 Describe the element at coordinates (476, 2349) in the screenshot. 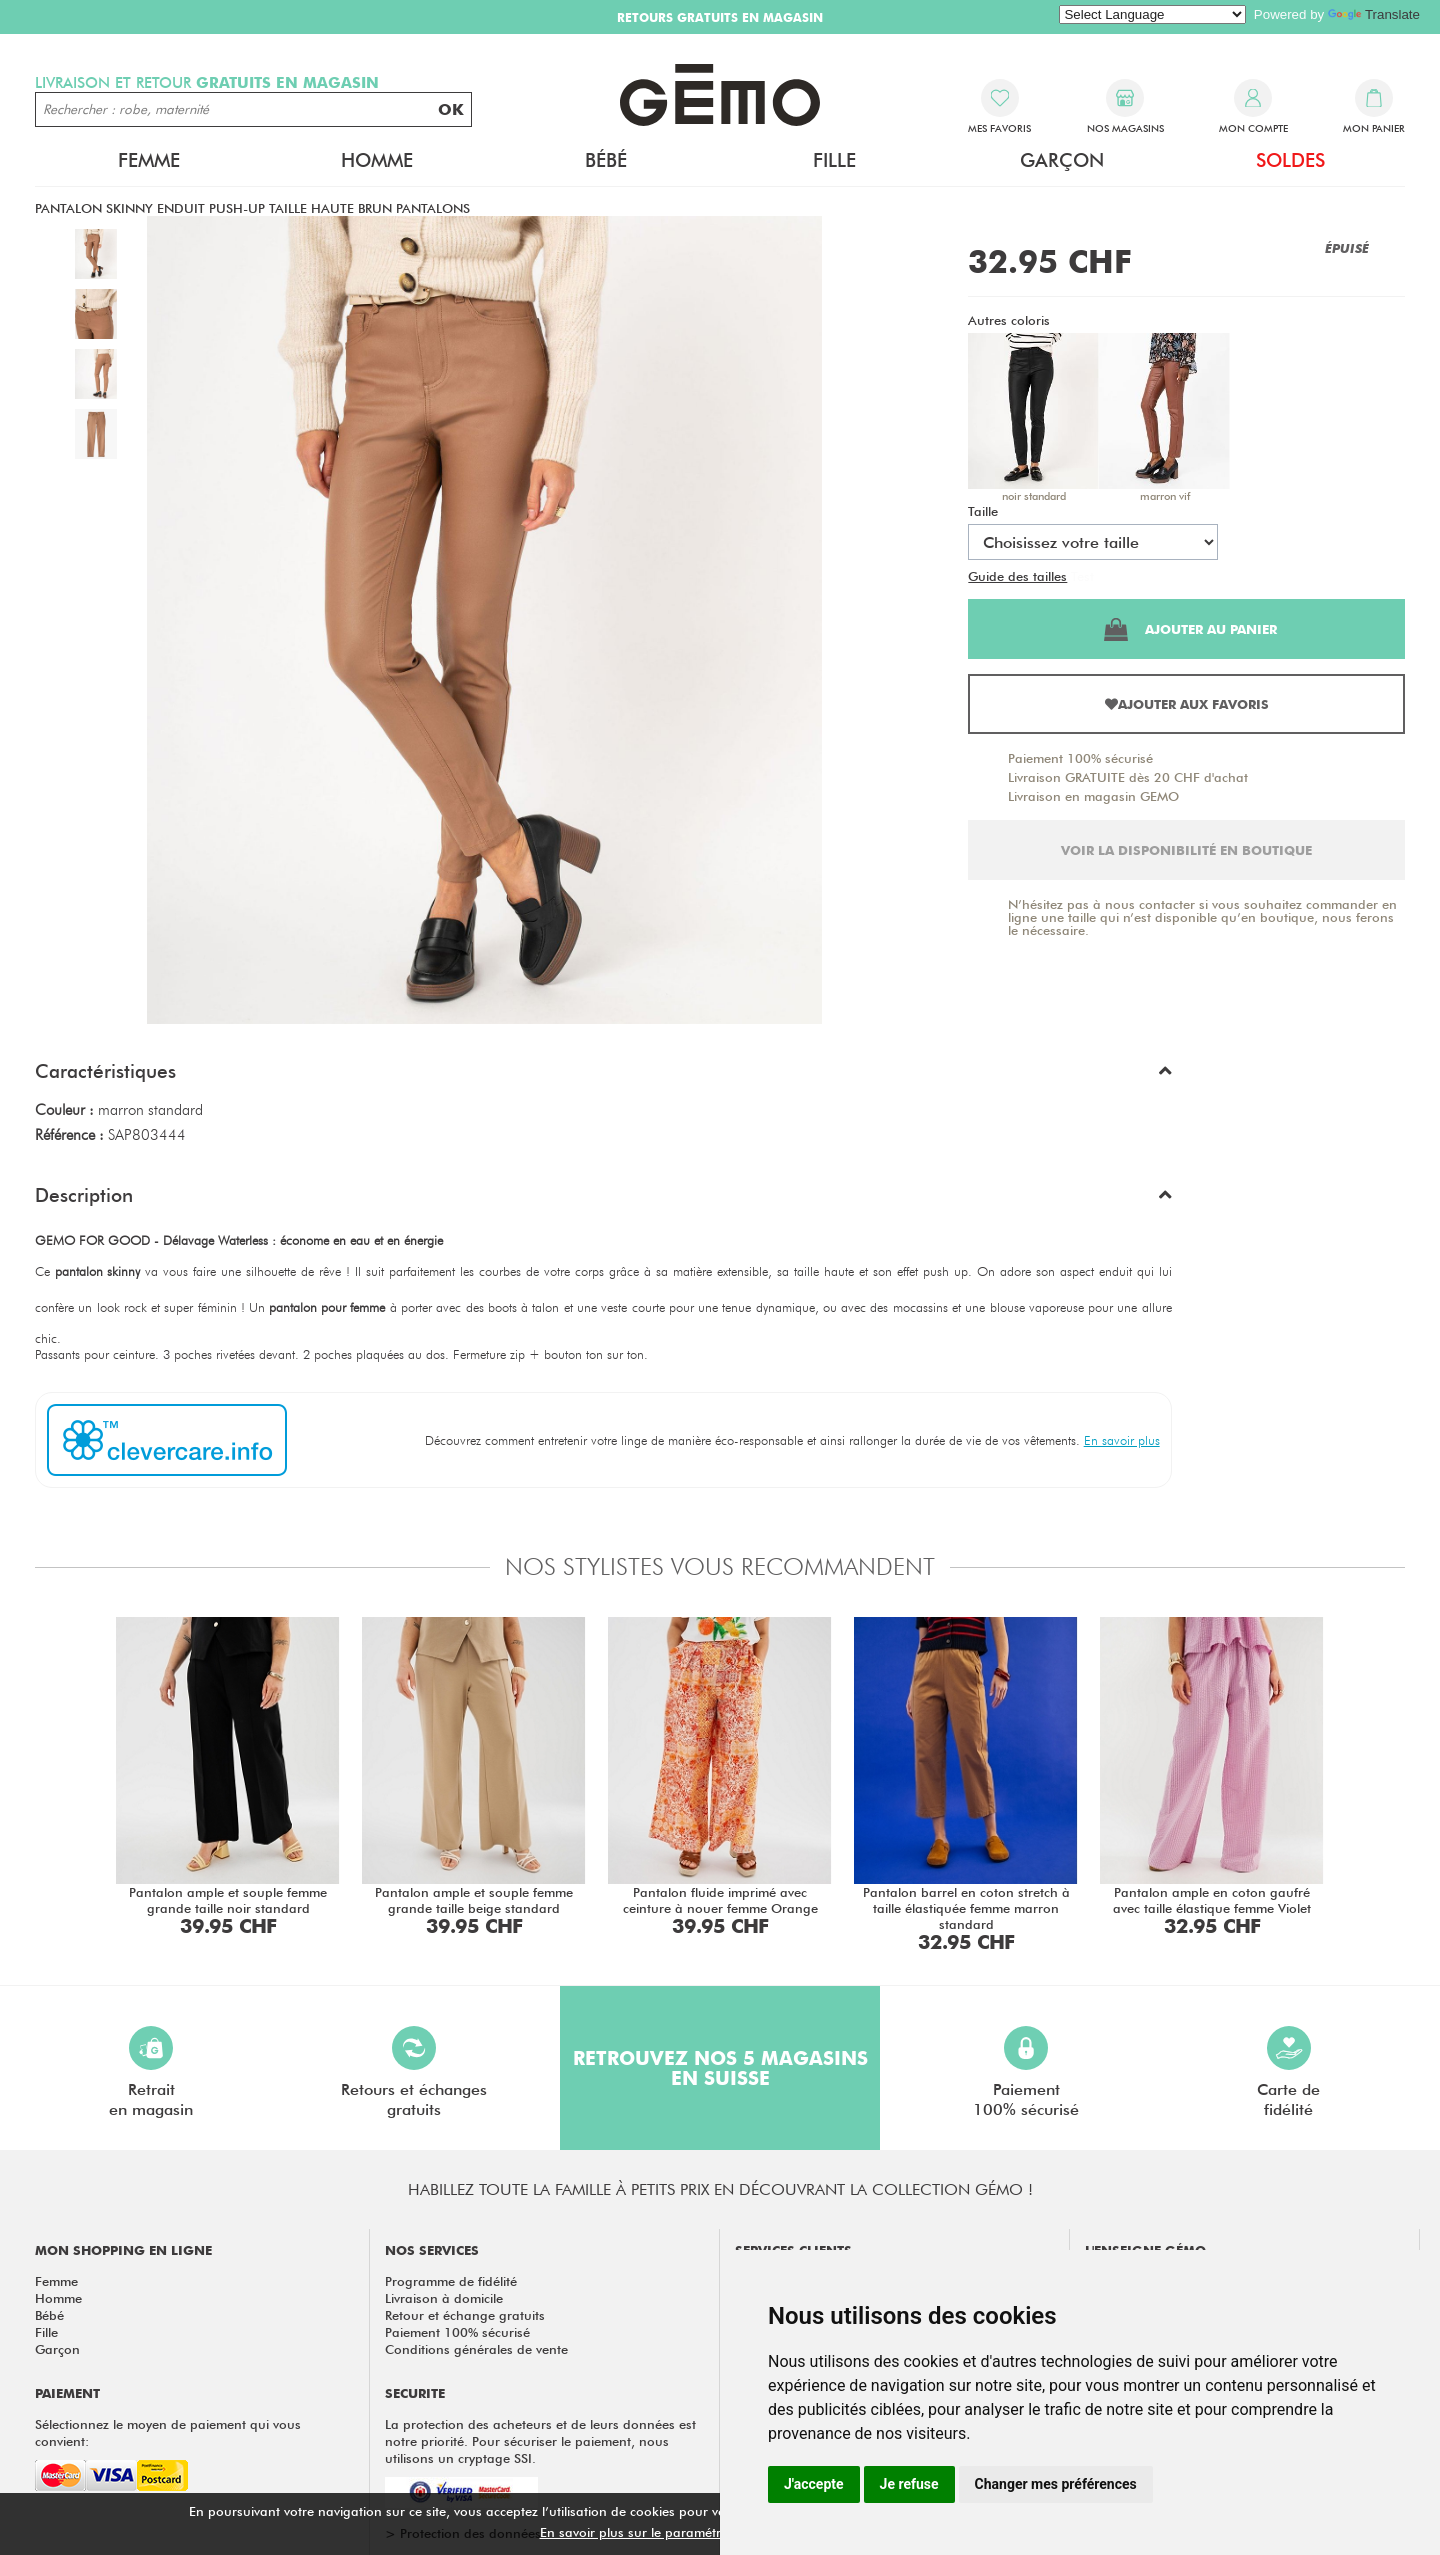

I see `Conditions générales de vente` at that location.